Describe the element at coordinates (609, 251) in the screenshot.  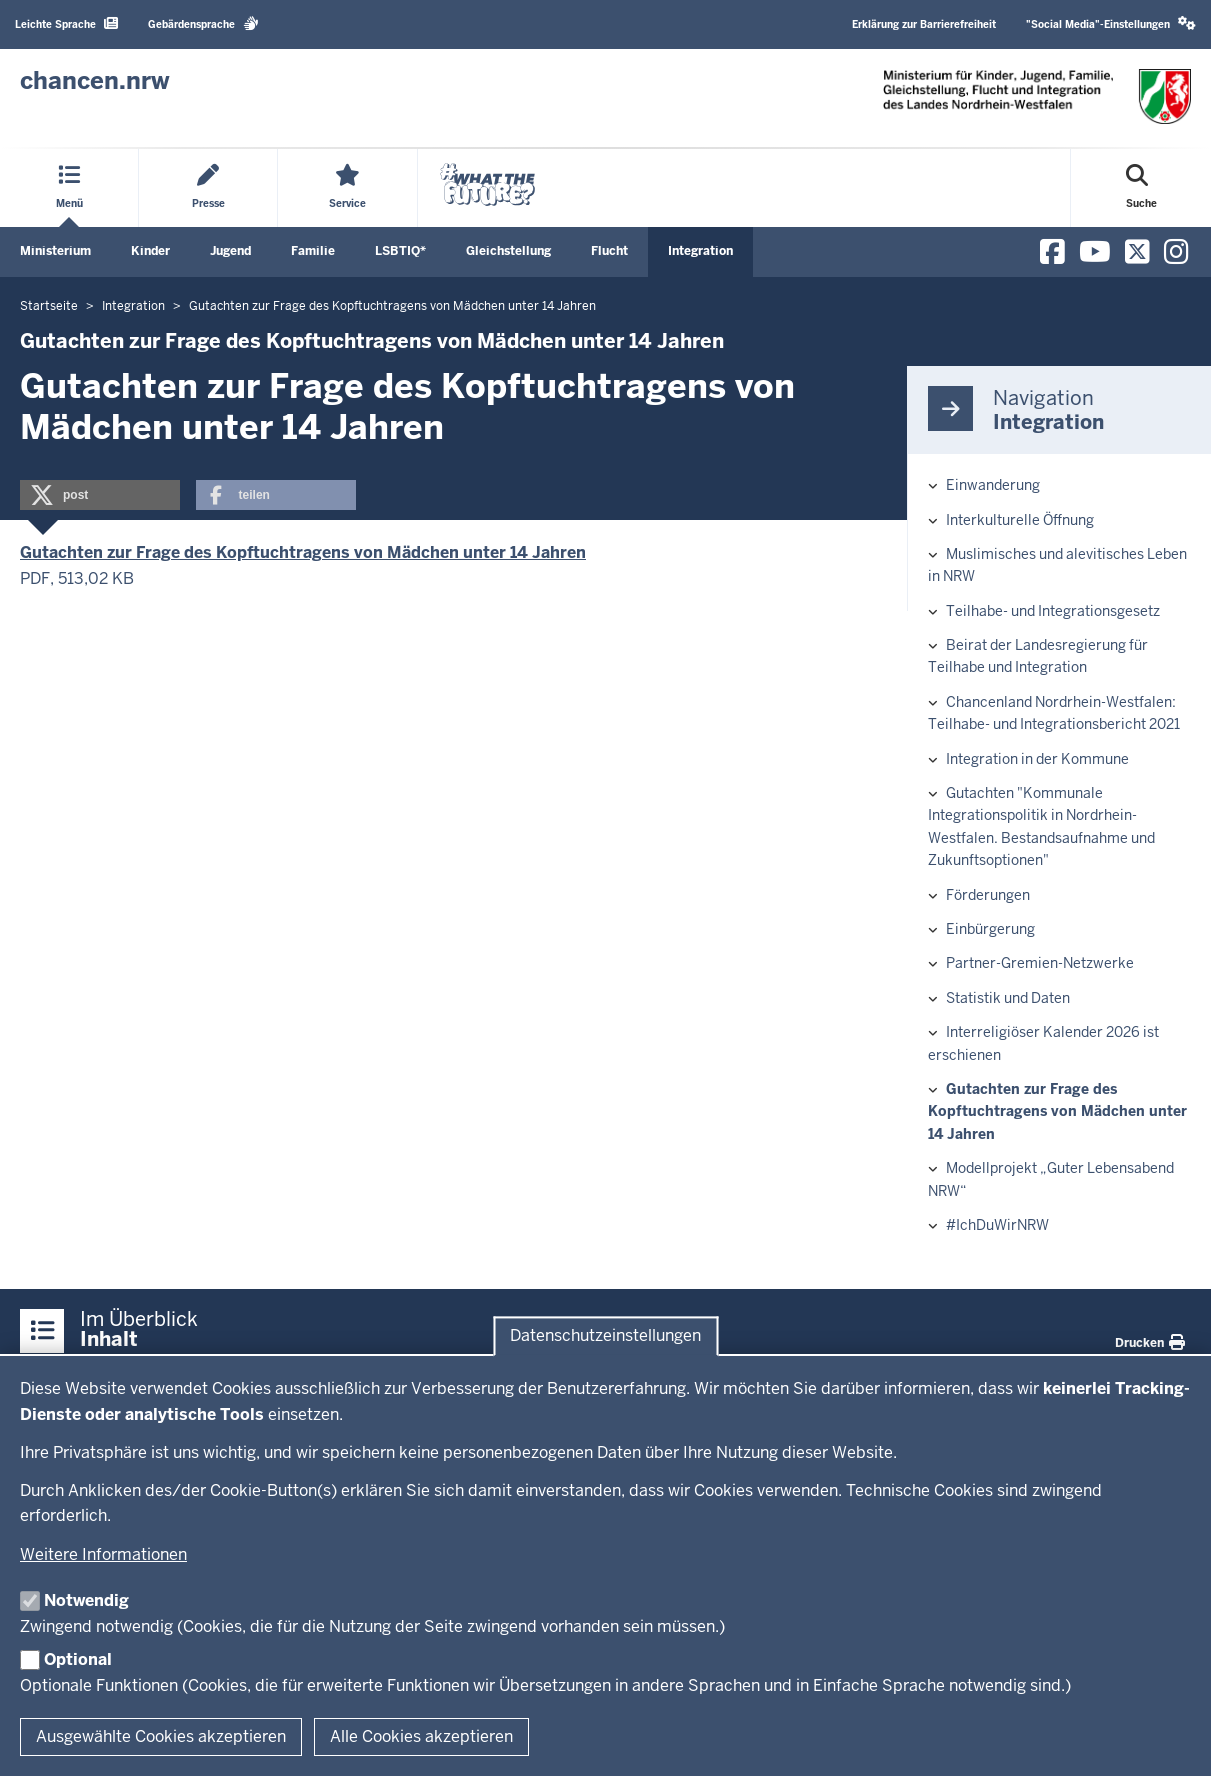
I see `Flucht` at that location.